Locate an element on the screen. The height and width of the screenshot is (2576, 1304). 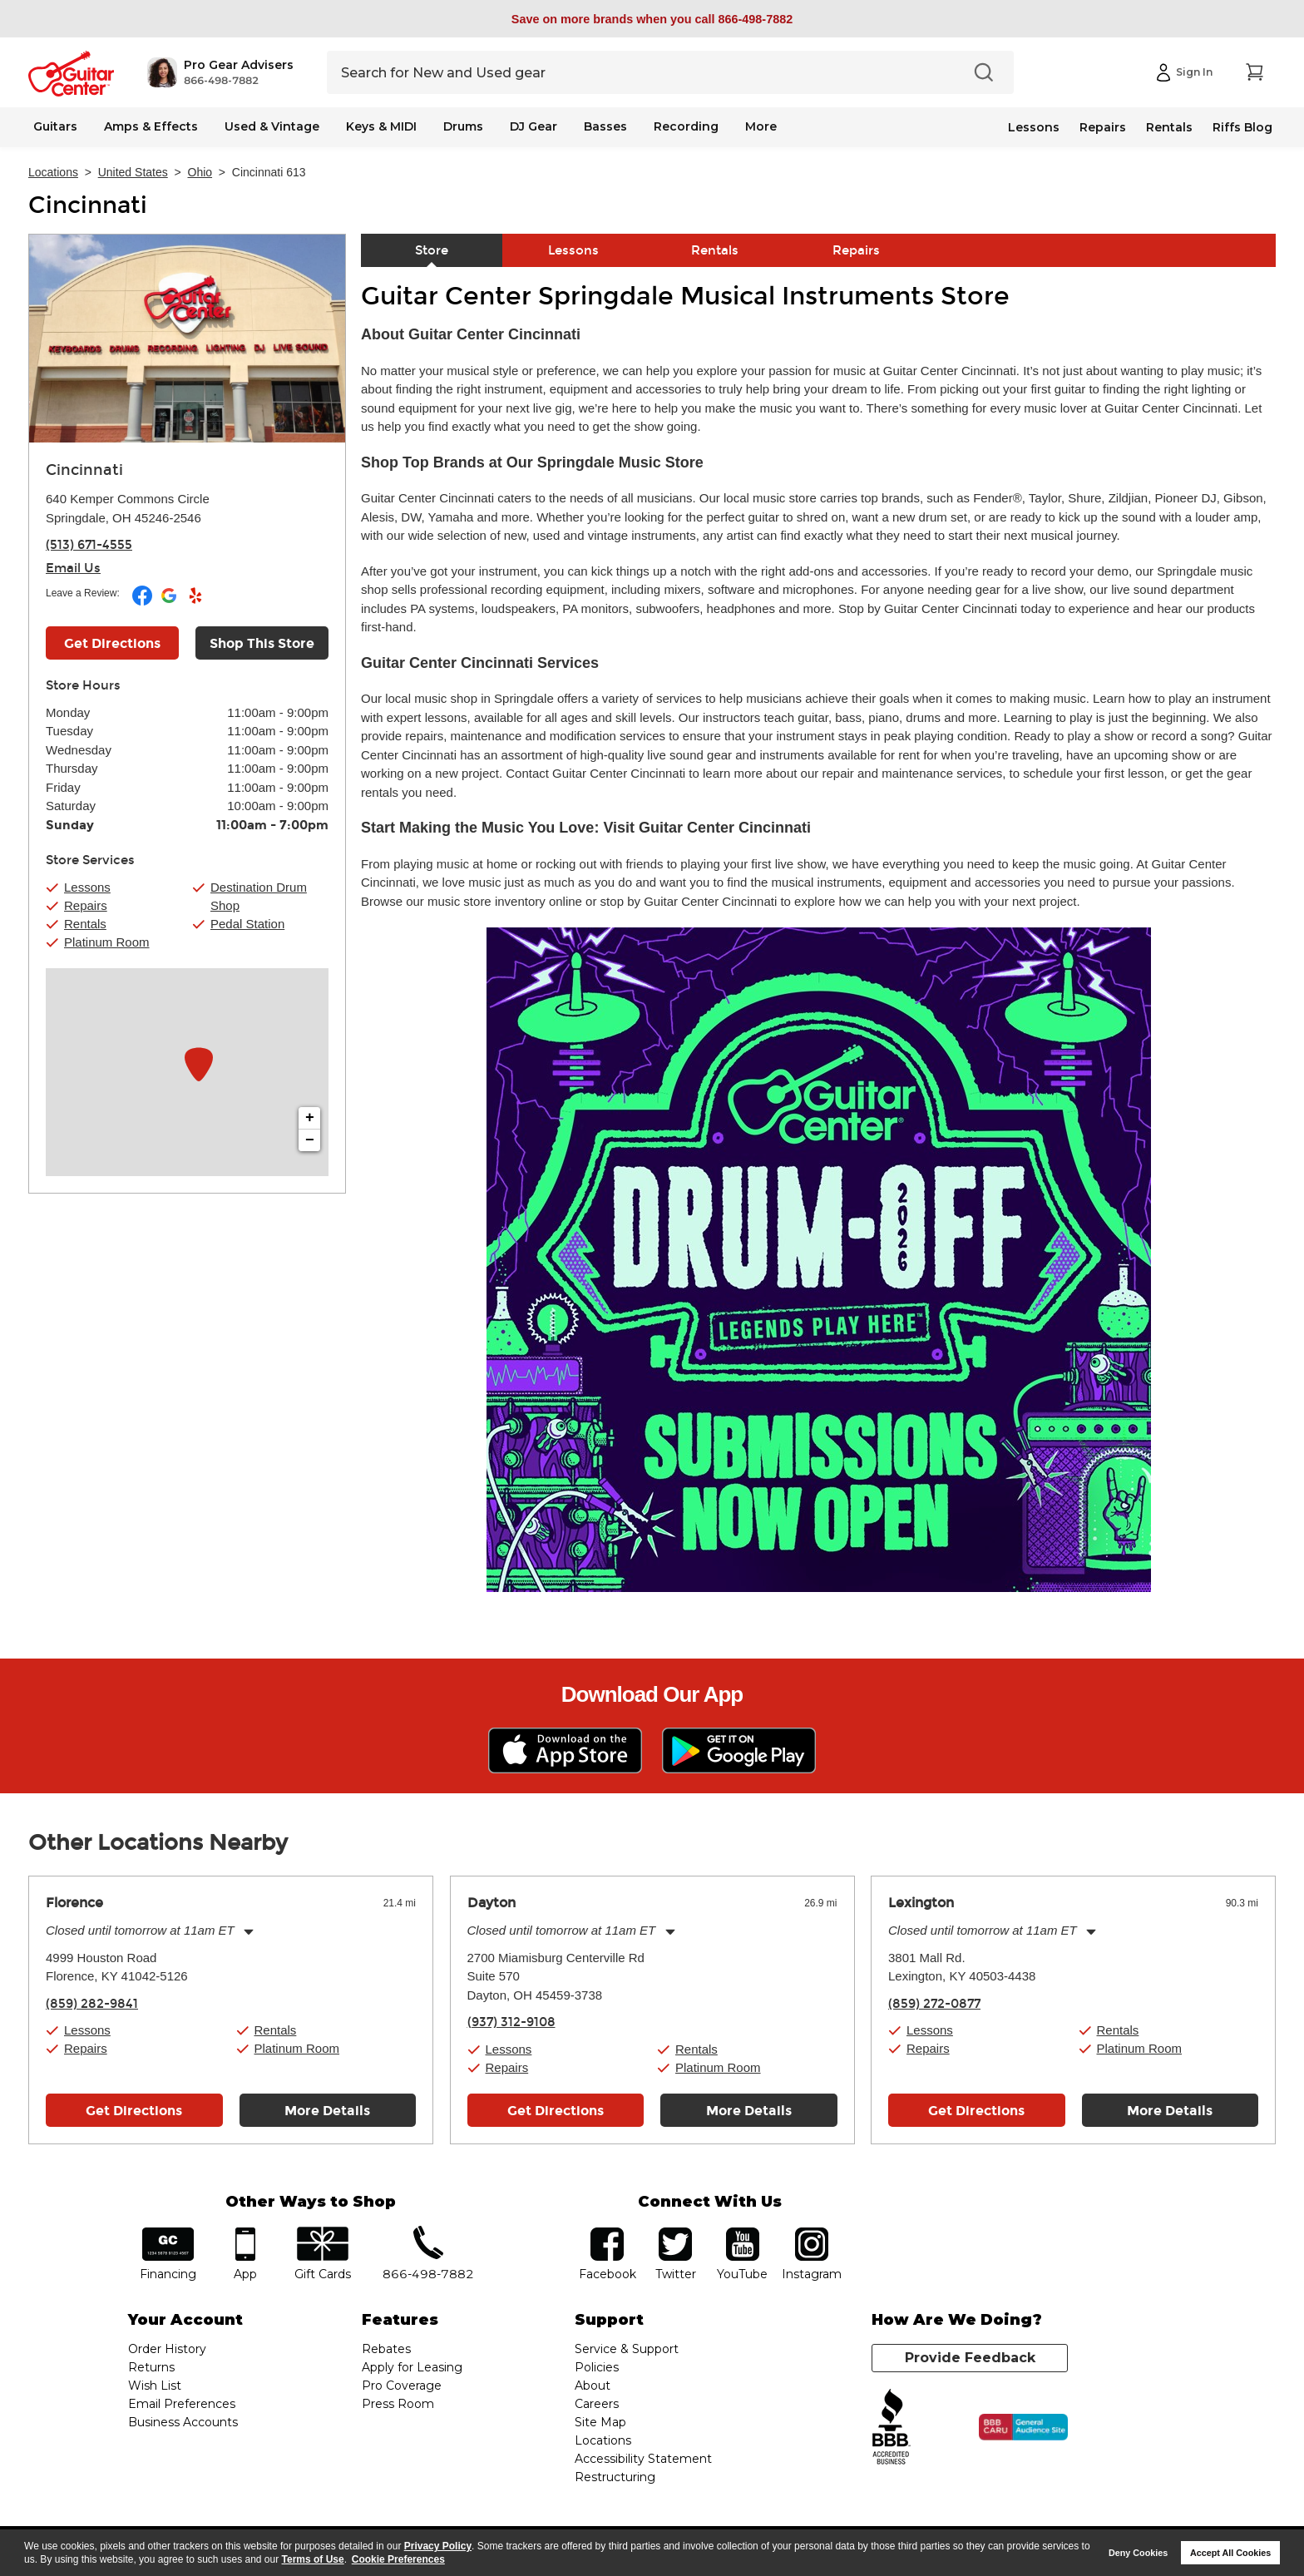
Repairs is located at coordinates (1102, 127).